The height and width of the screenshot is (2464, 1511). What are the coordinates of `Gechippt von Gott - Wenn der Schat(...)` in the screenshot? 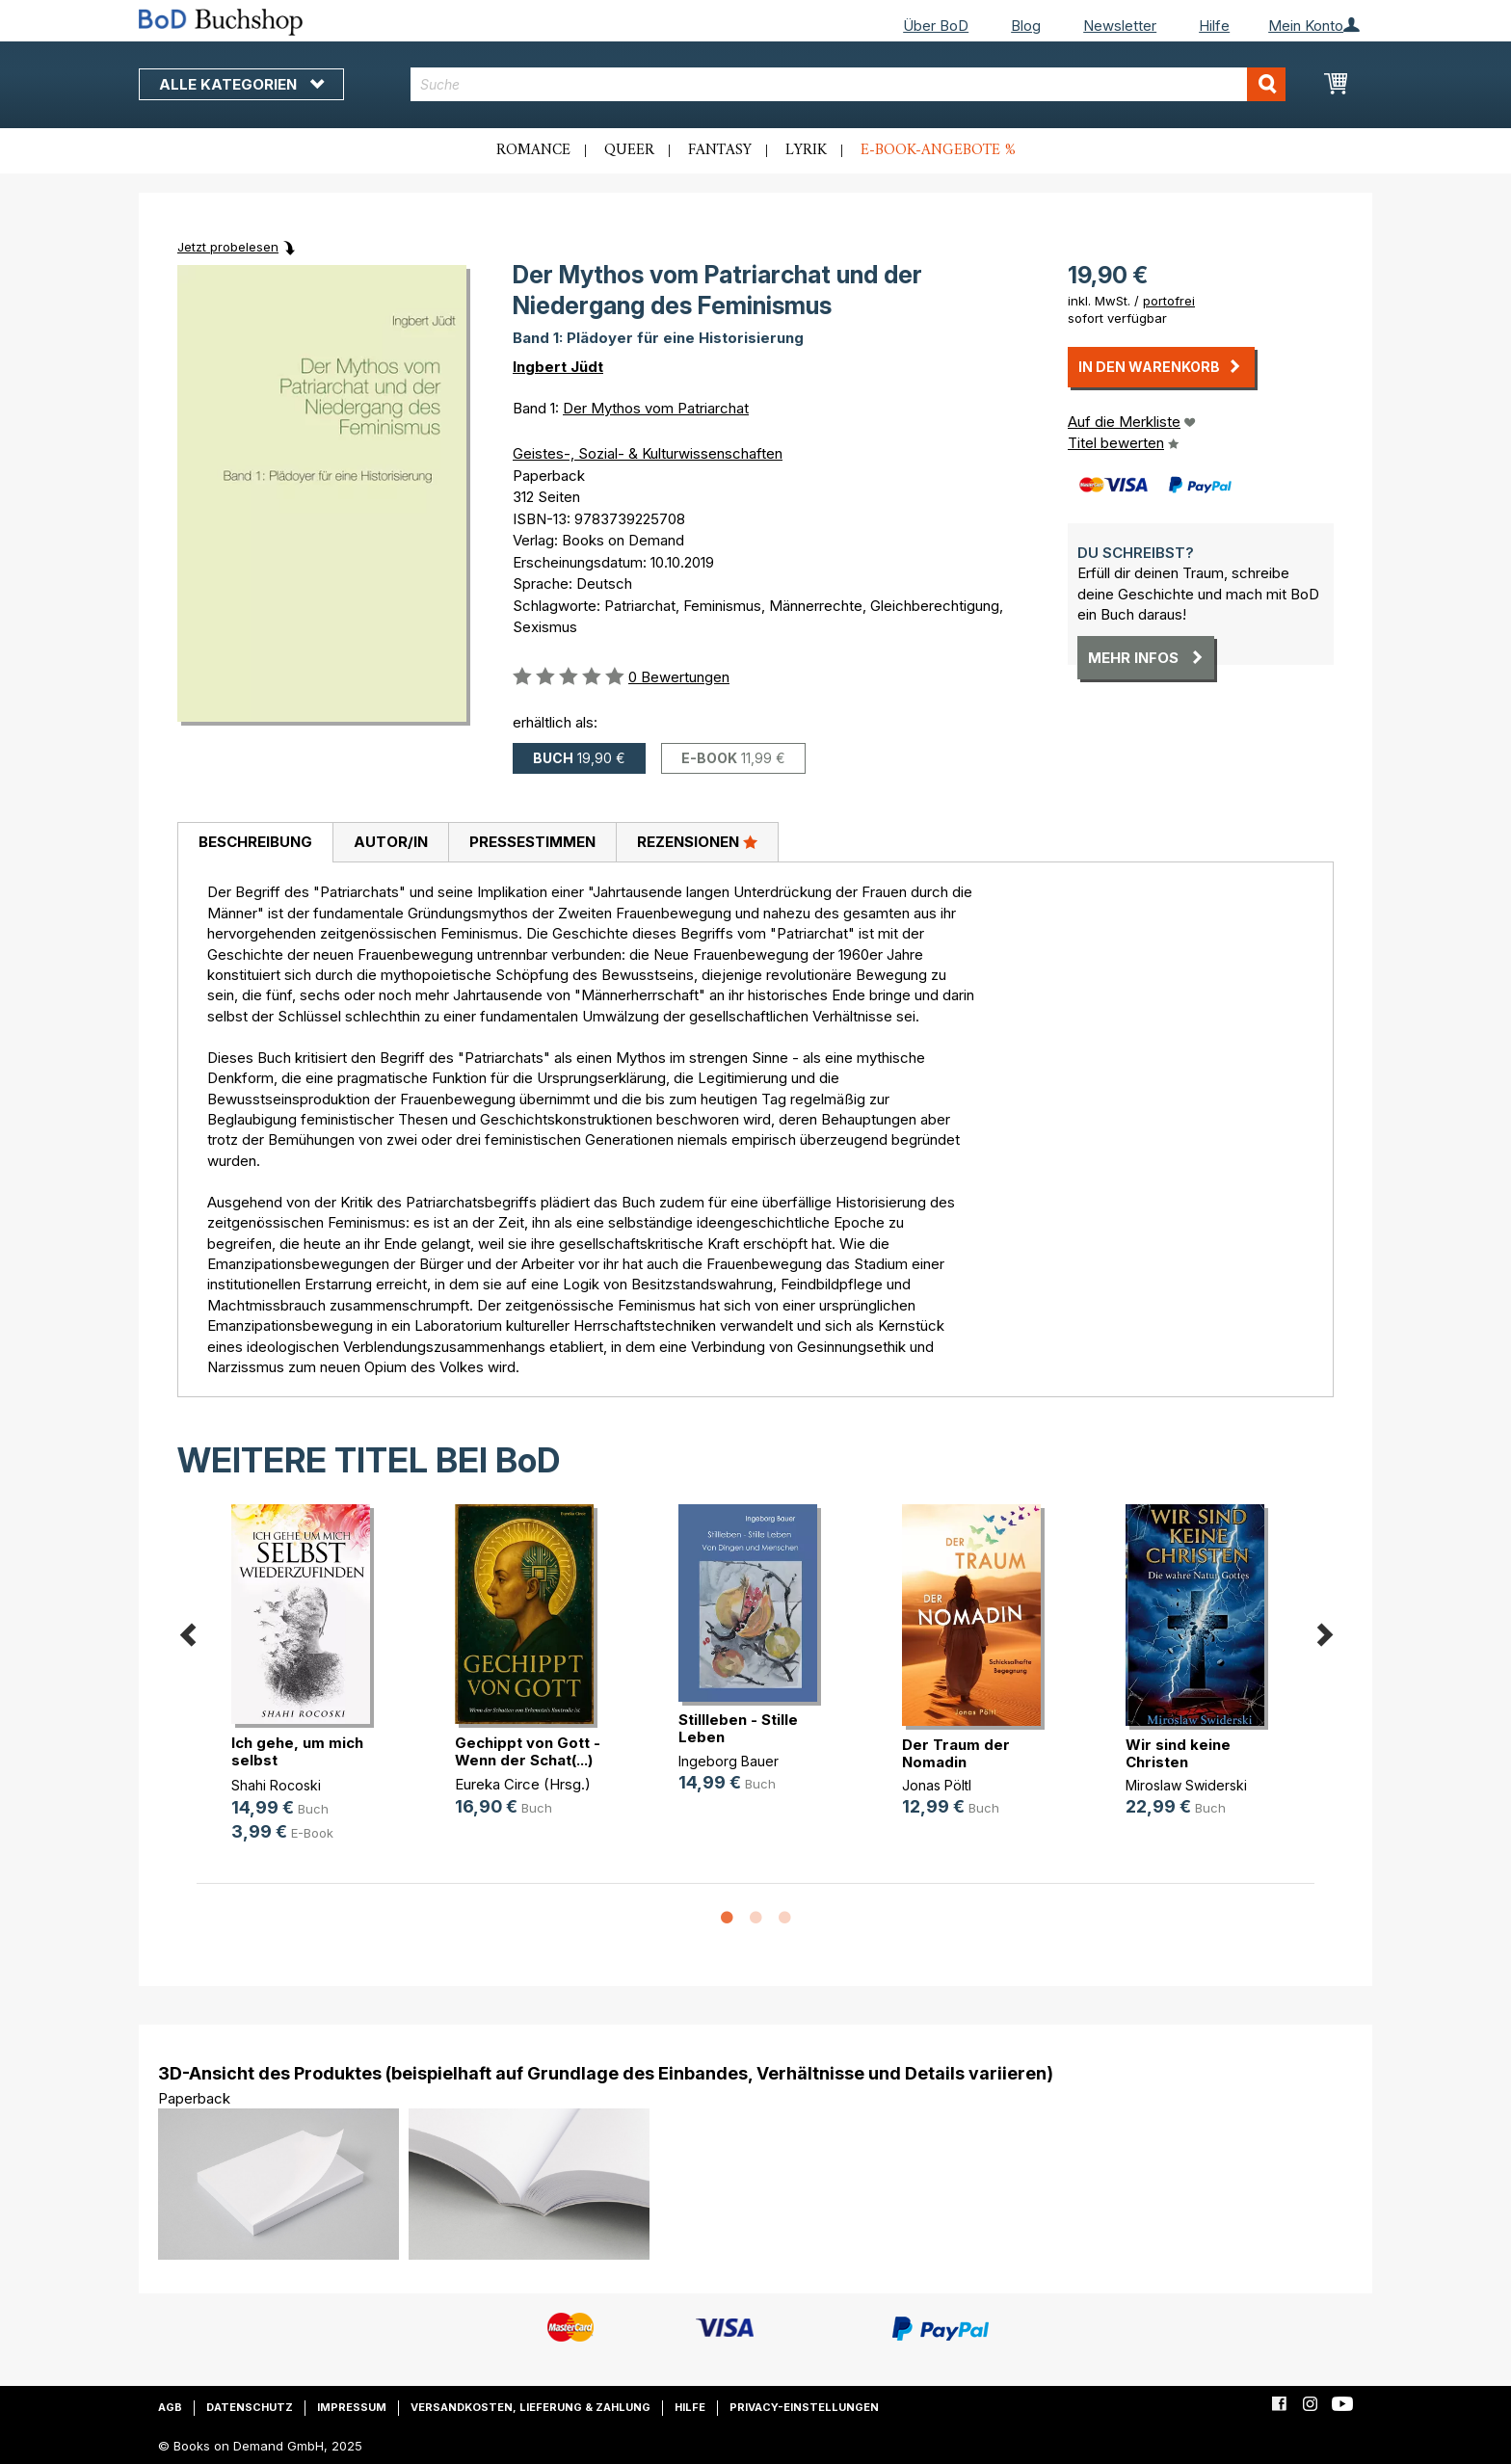 It's located at (527, 1751).